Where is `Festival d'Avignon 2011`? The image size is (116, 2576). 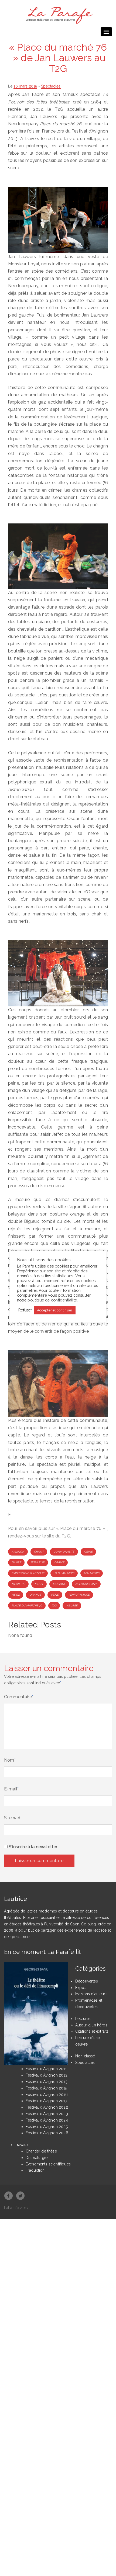
Festival d'Avignon 2011 is located at coordinates (46, 2069).